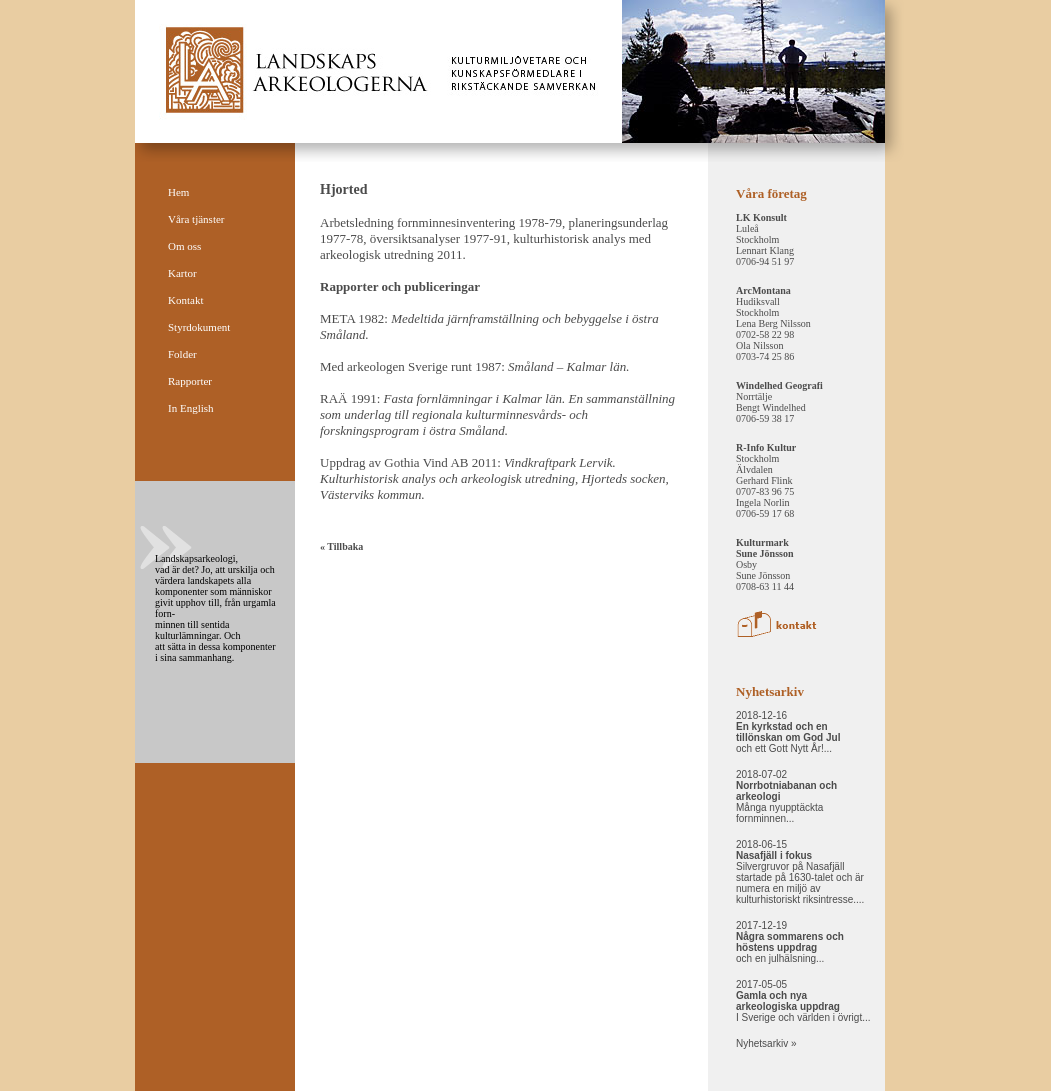 The height and width of the screenshot is (1091, 1051). Describe the element at coordinates (190, 381) in the screenshot. I see `Rapporter` at that location.